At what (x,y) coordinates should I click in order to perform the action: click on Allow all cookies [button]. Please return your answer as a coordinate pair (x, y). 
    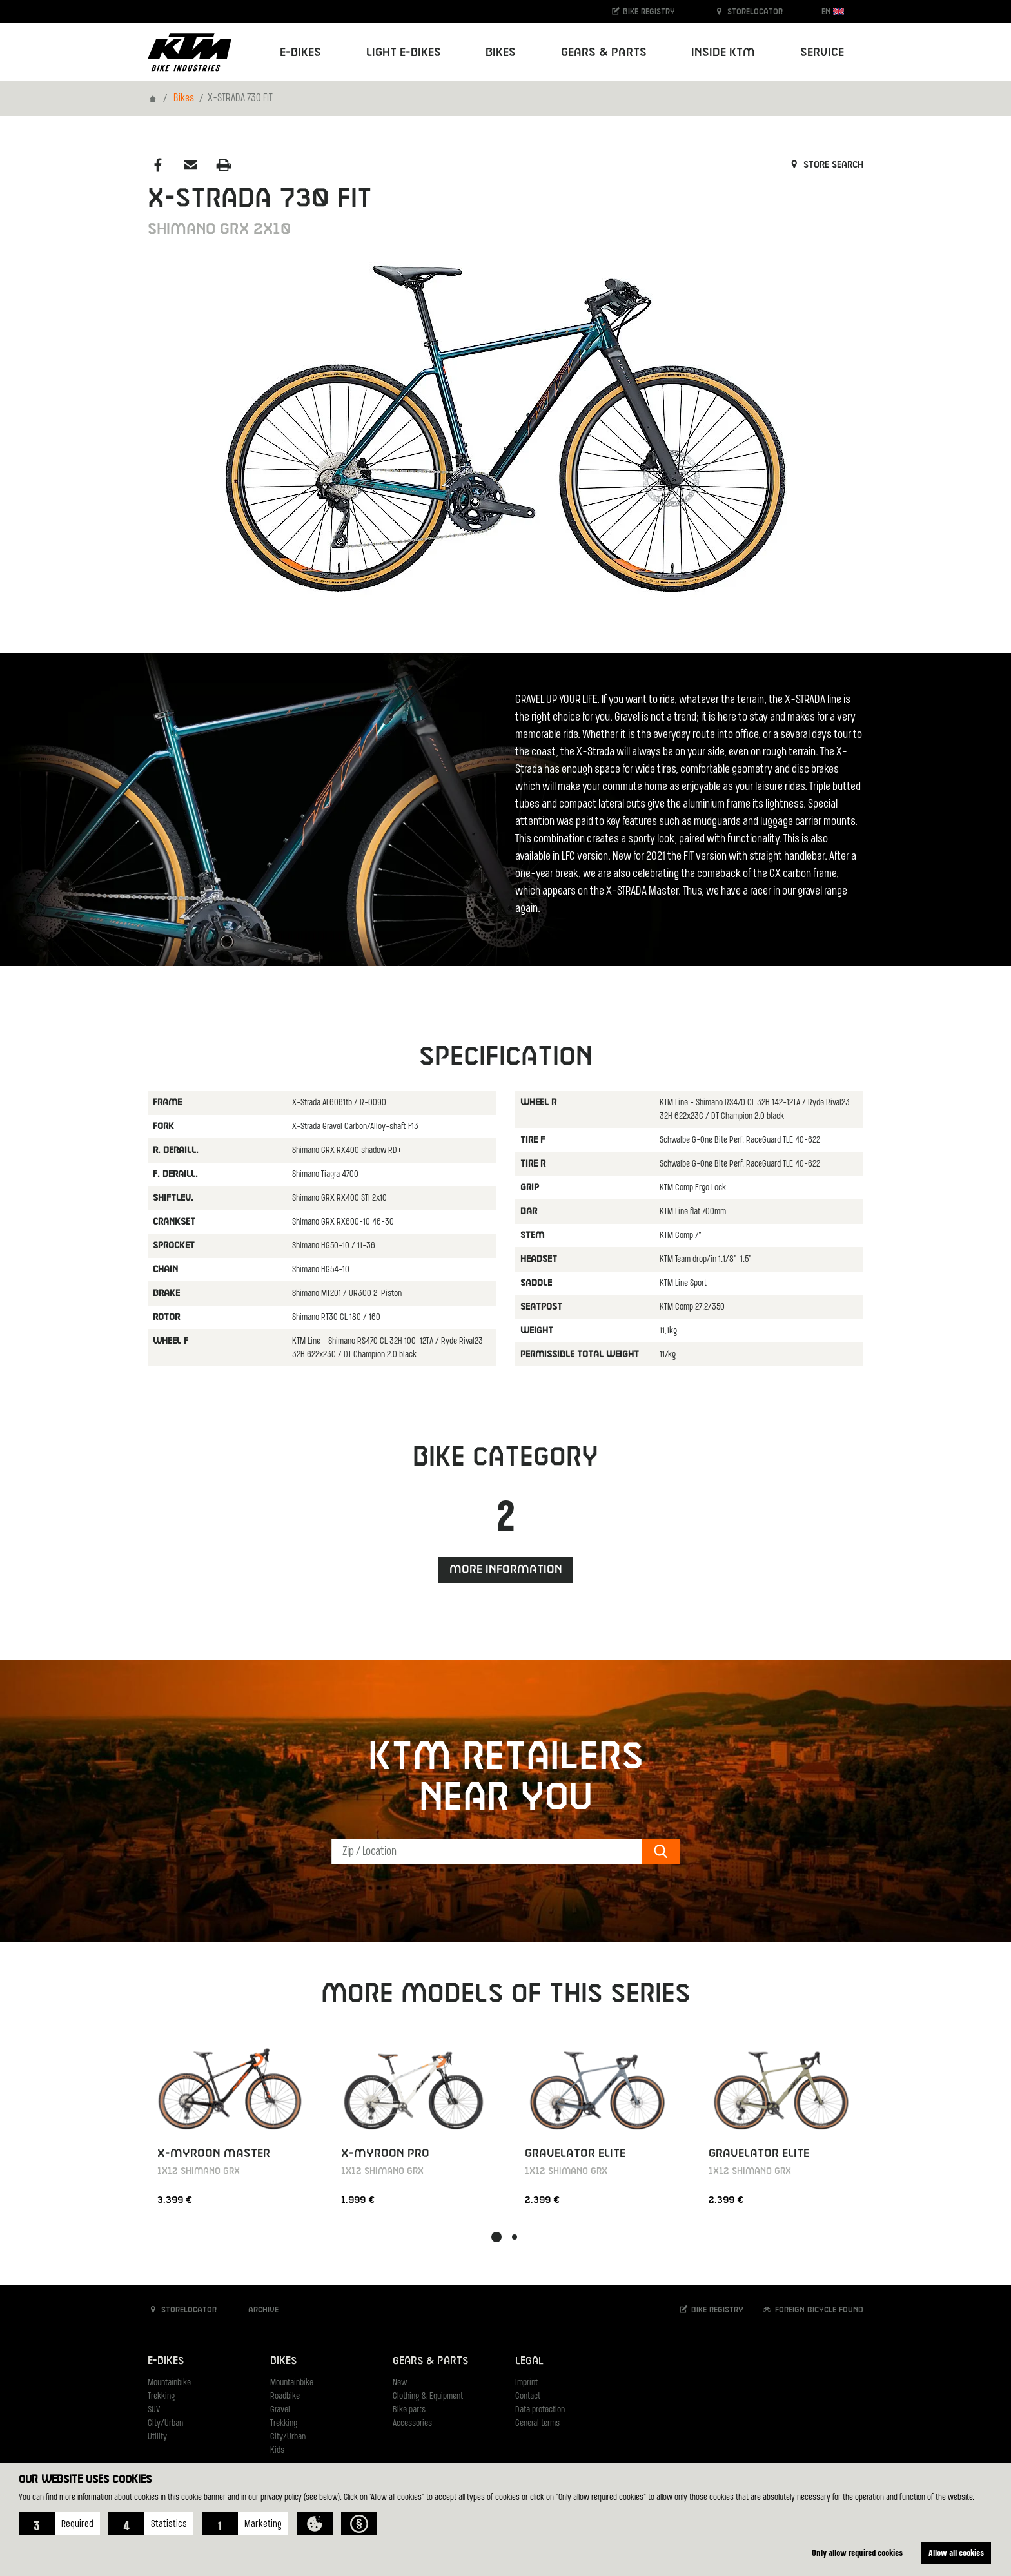
    Looking at the image, I should click on (956, 2552).